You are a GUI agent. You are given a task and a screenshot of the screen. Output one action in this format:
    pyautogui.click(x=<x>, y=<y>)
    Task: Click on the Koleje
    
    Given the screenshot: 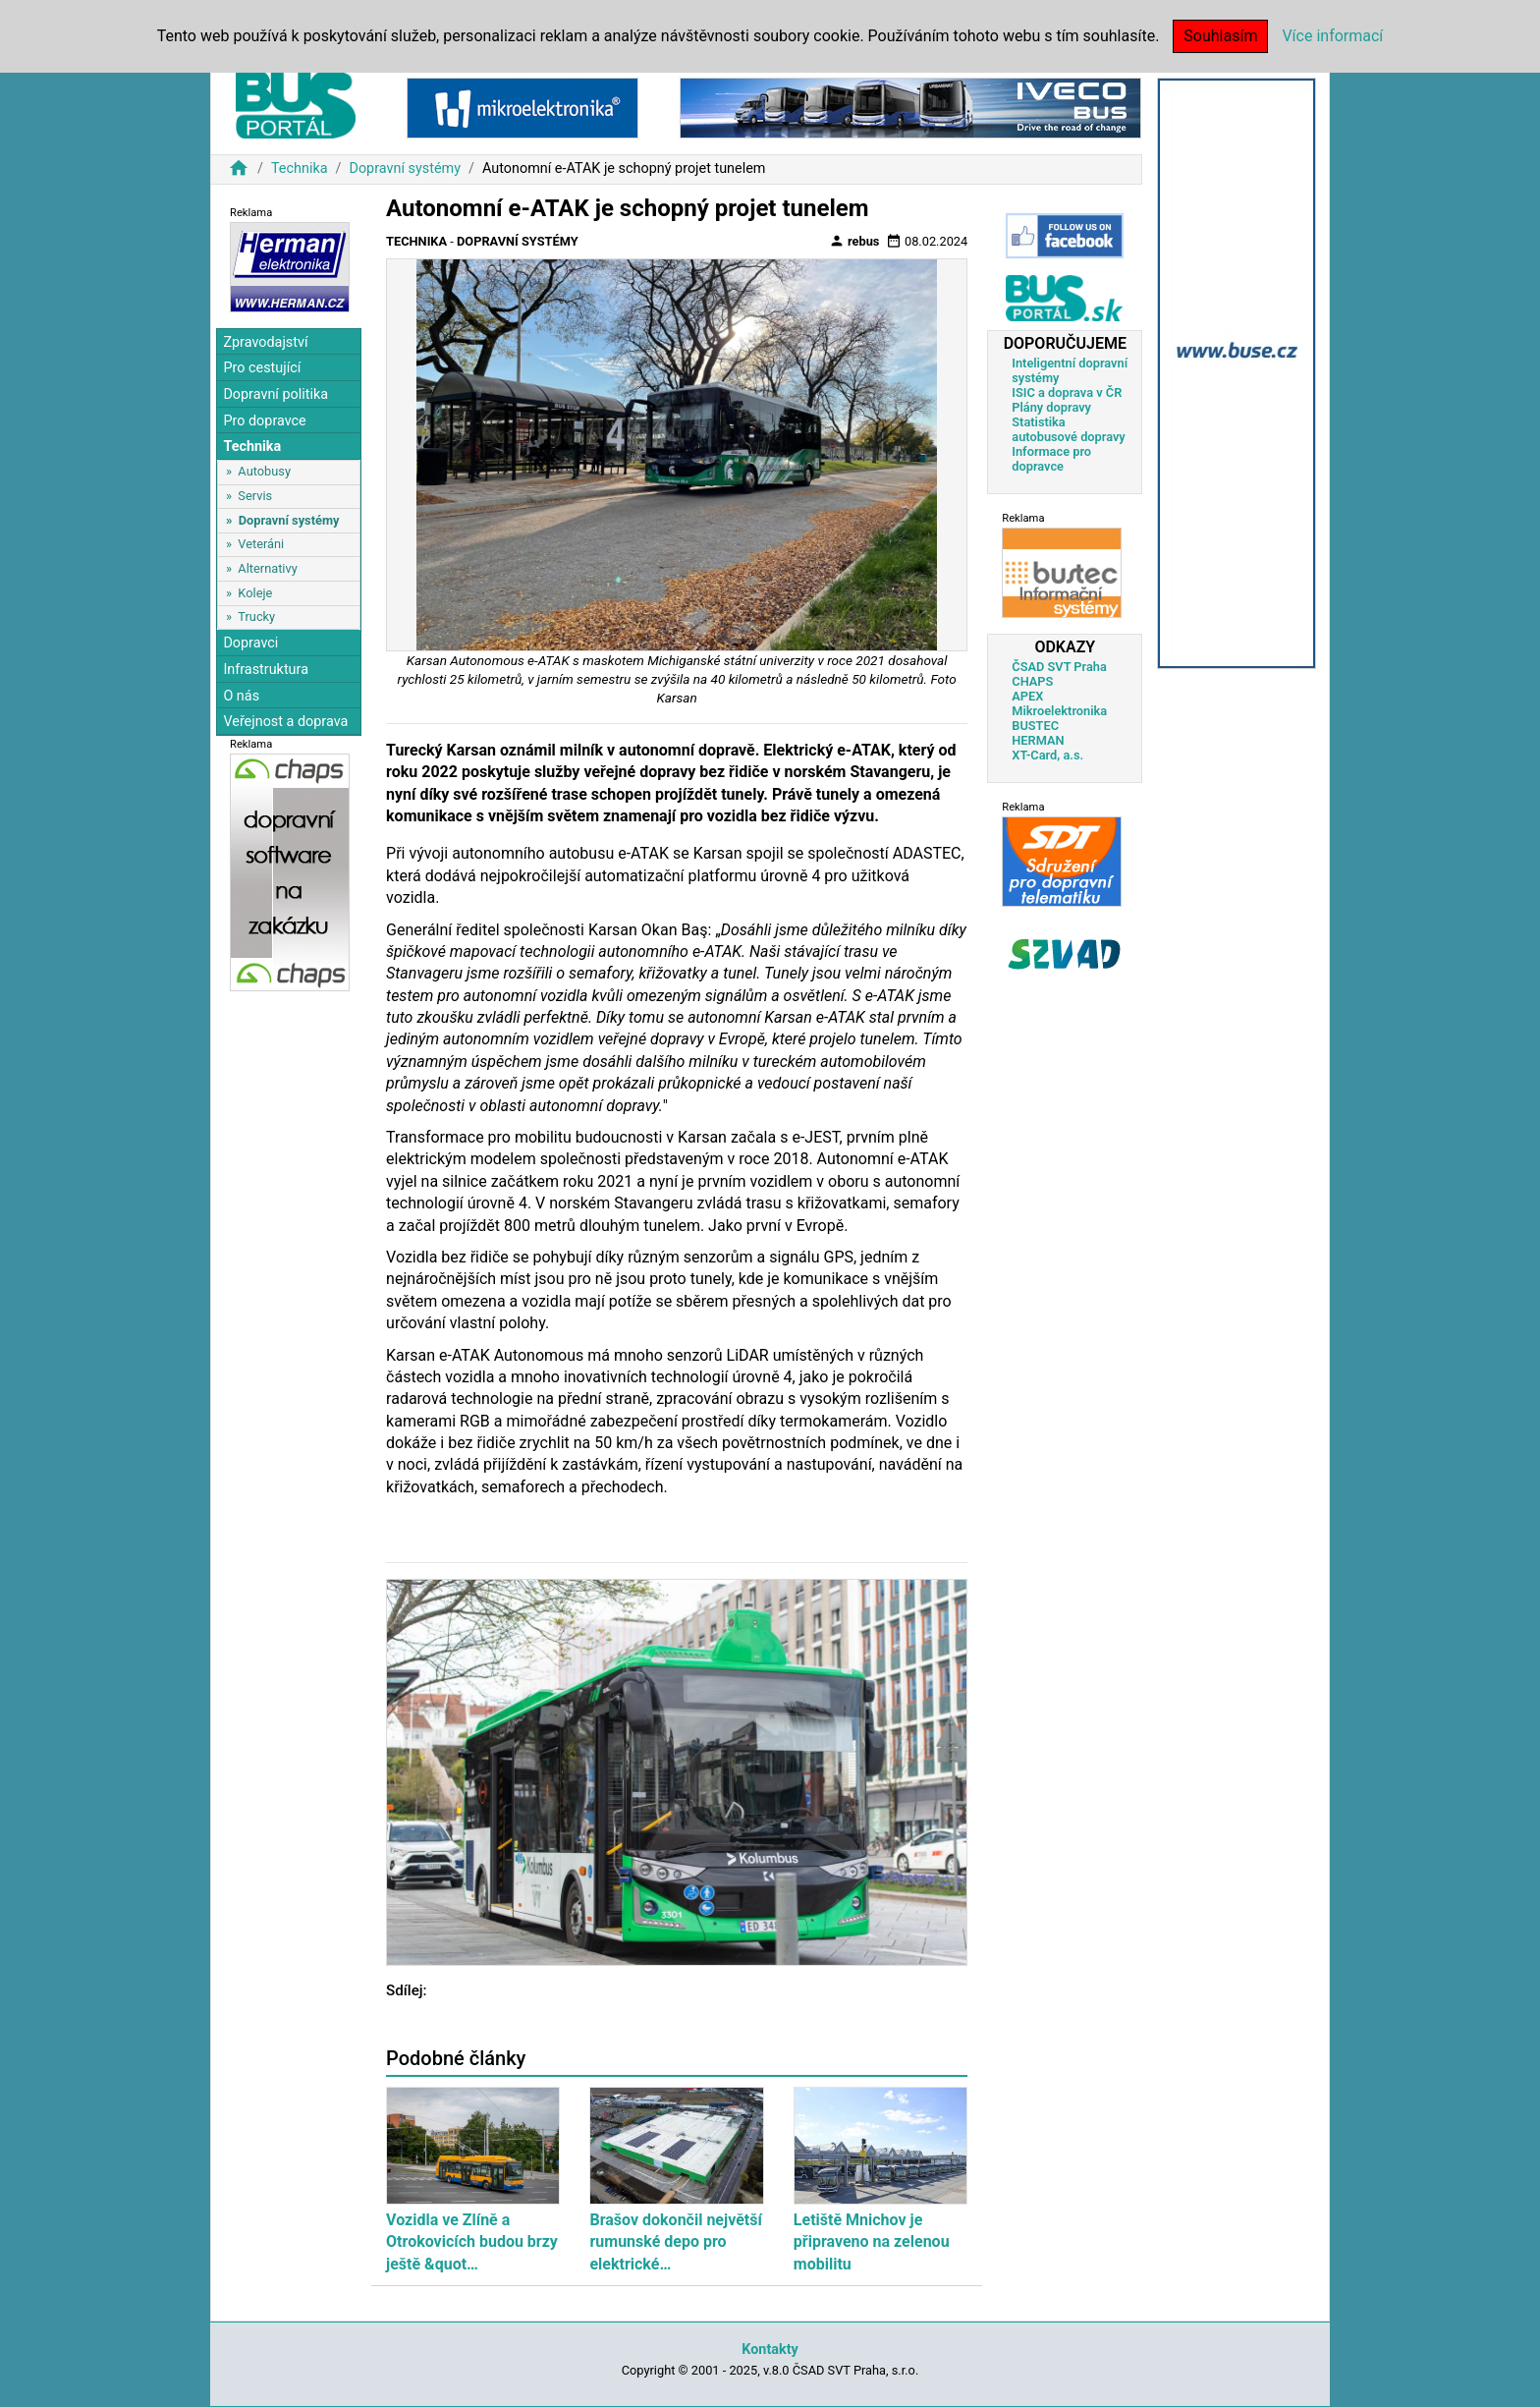 What is the action you would take?
    pyautogui.click(x=255, y=593)
    